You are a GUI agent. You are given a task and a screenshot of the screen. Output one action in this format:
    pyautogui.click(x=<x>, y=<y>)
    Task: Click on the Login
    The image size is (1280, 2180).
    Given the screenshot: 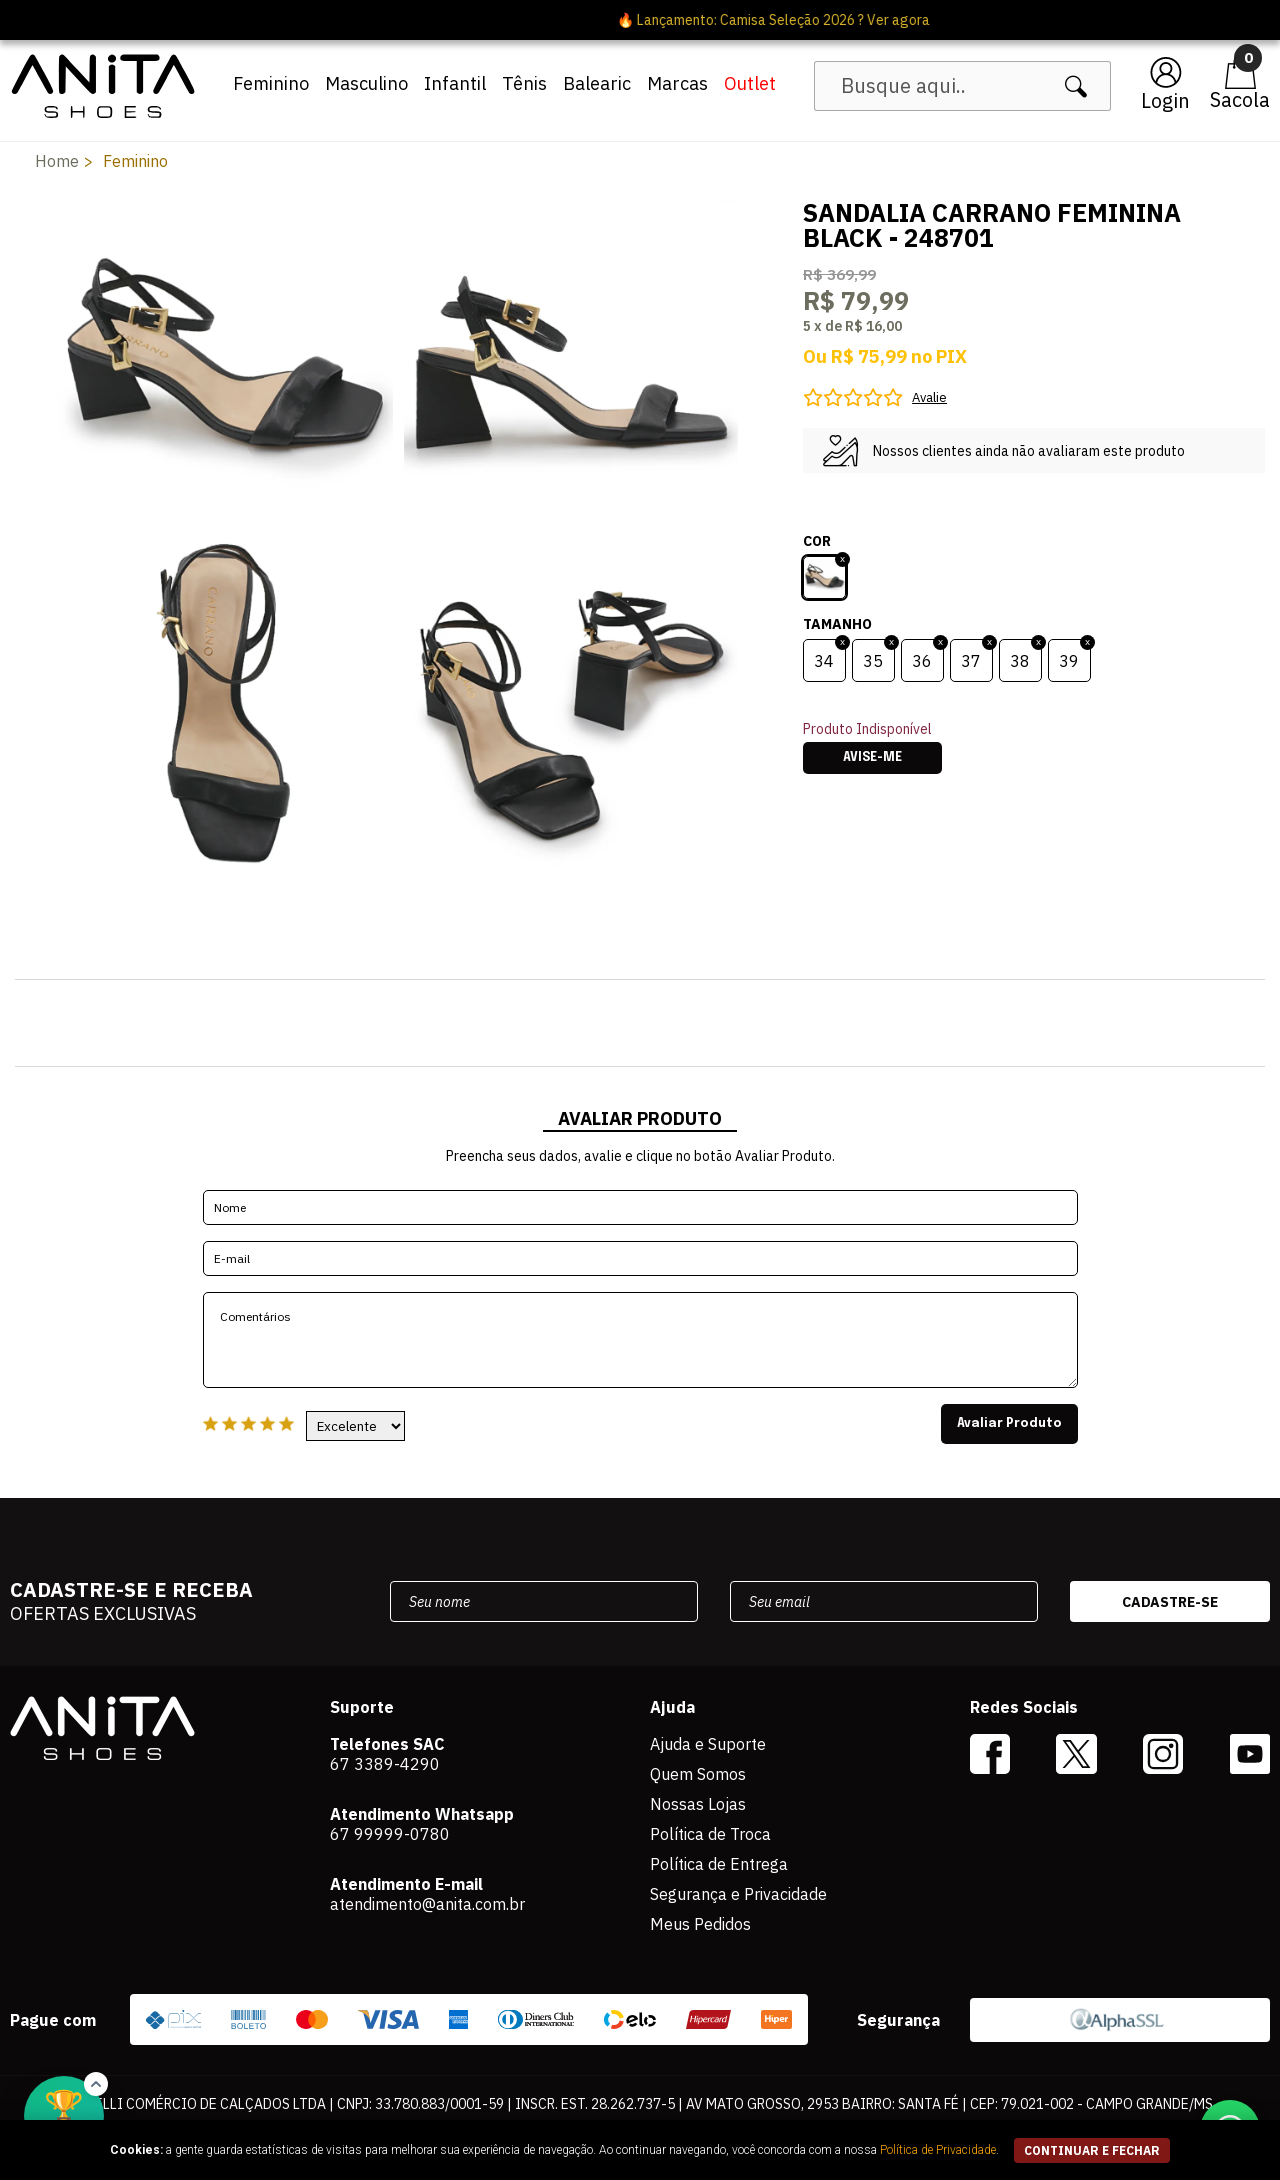 What is the action you would take?
    pyautogui.click(x=1165, y=100)
    